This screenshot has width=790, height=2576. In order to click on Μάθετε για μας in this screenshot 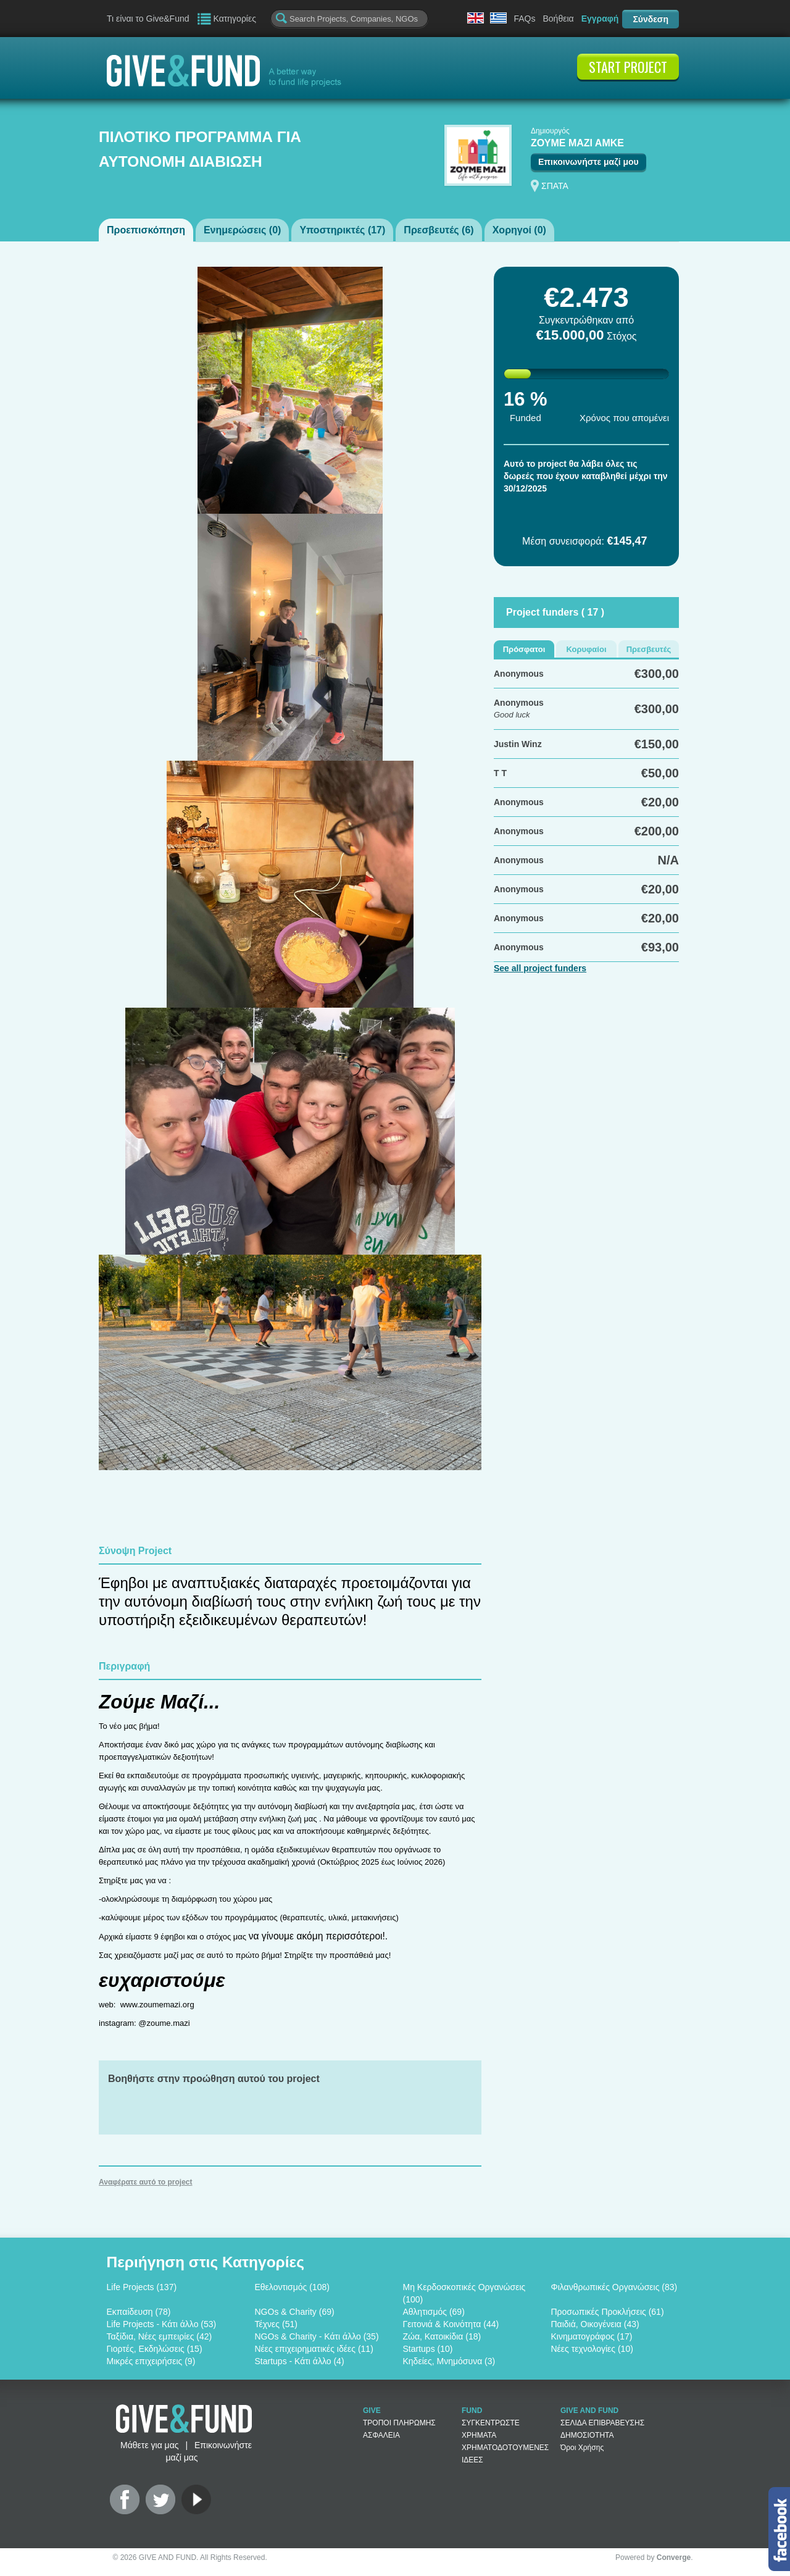, I will do `click(149, 2445)`.